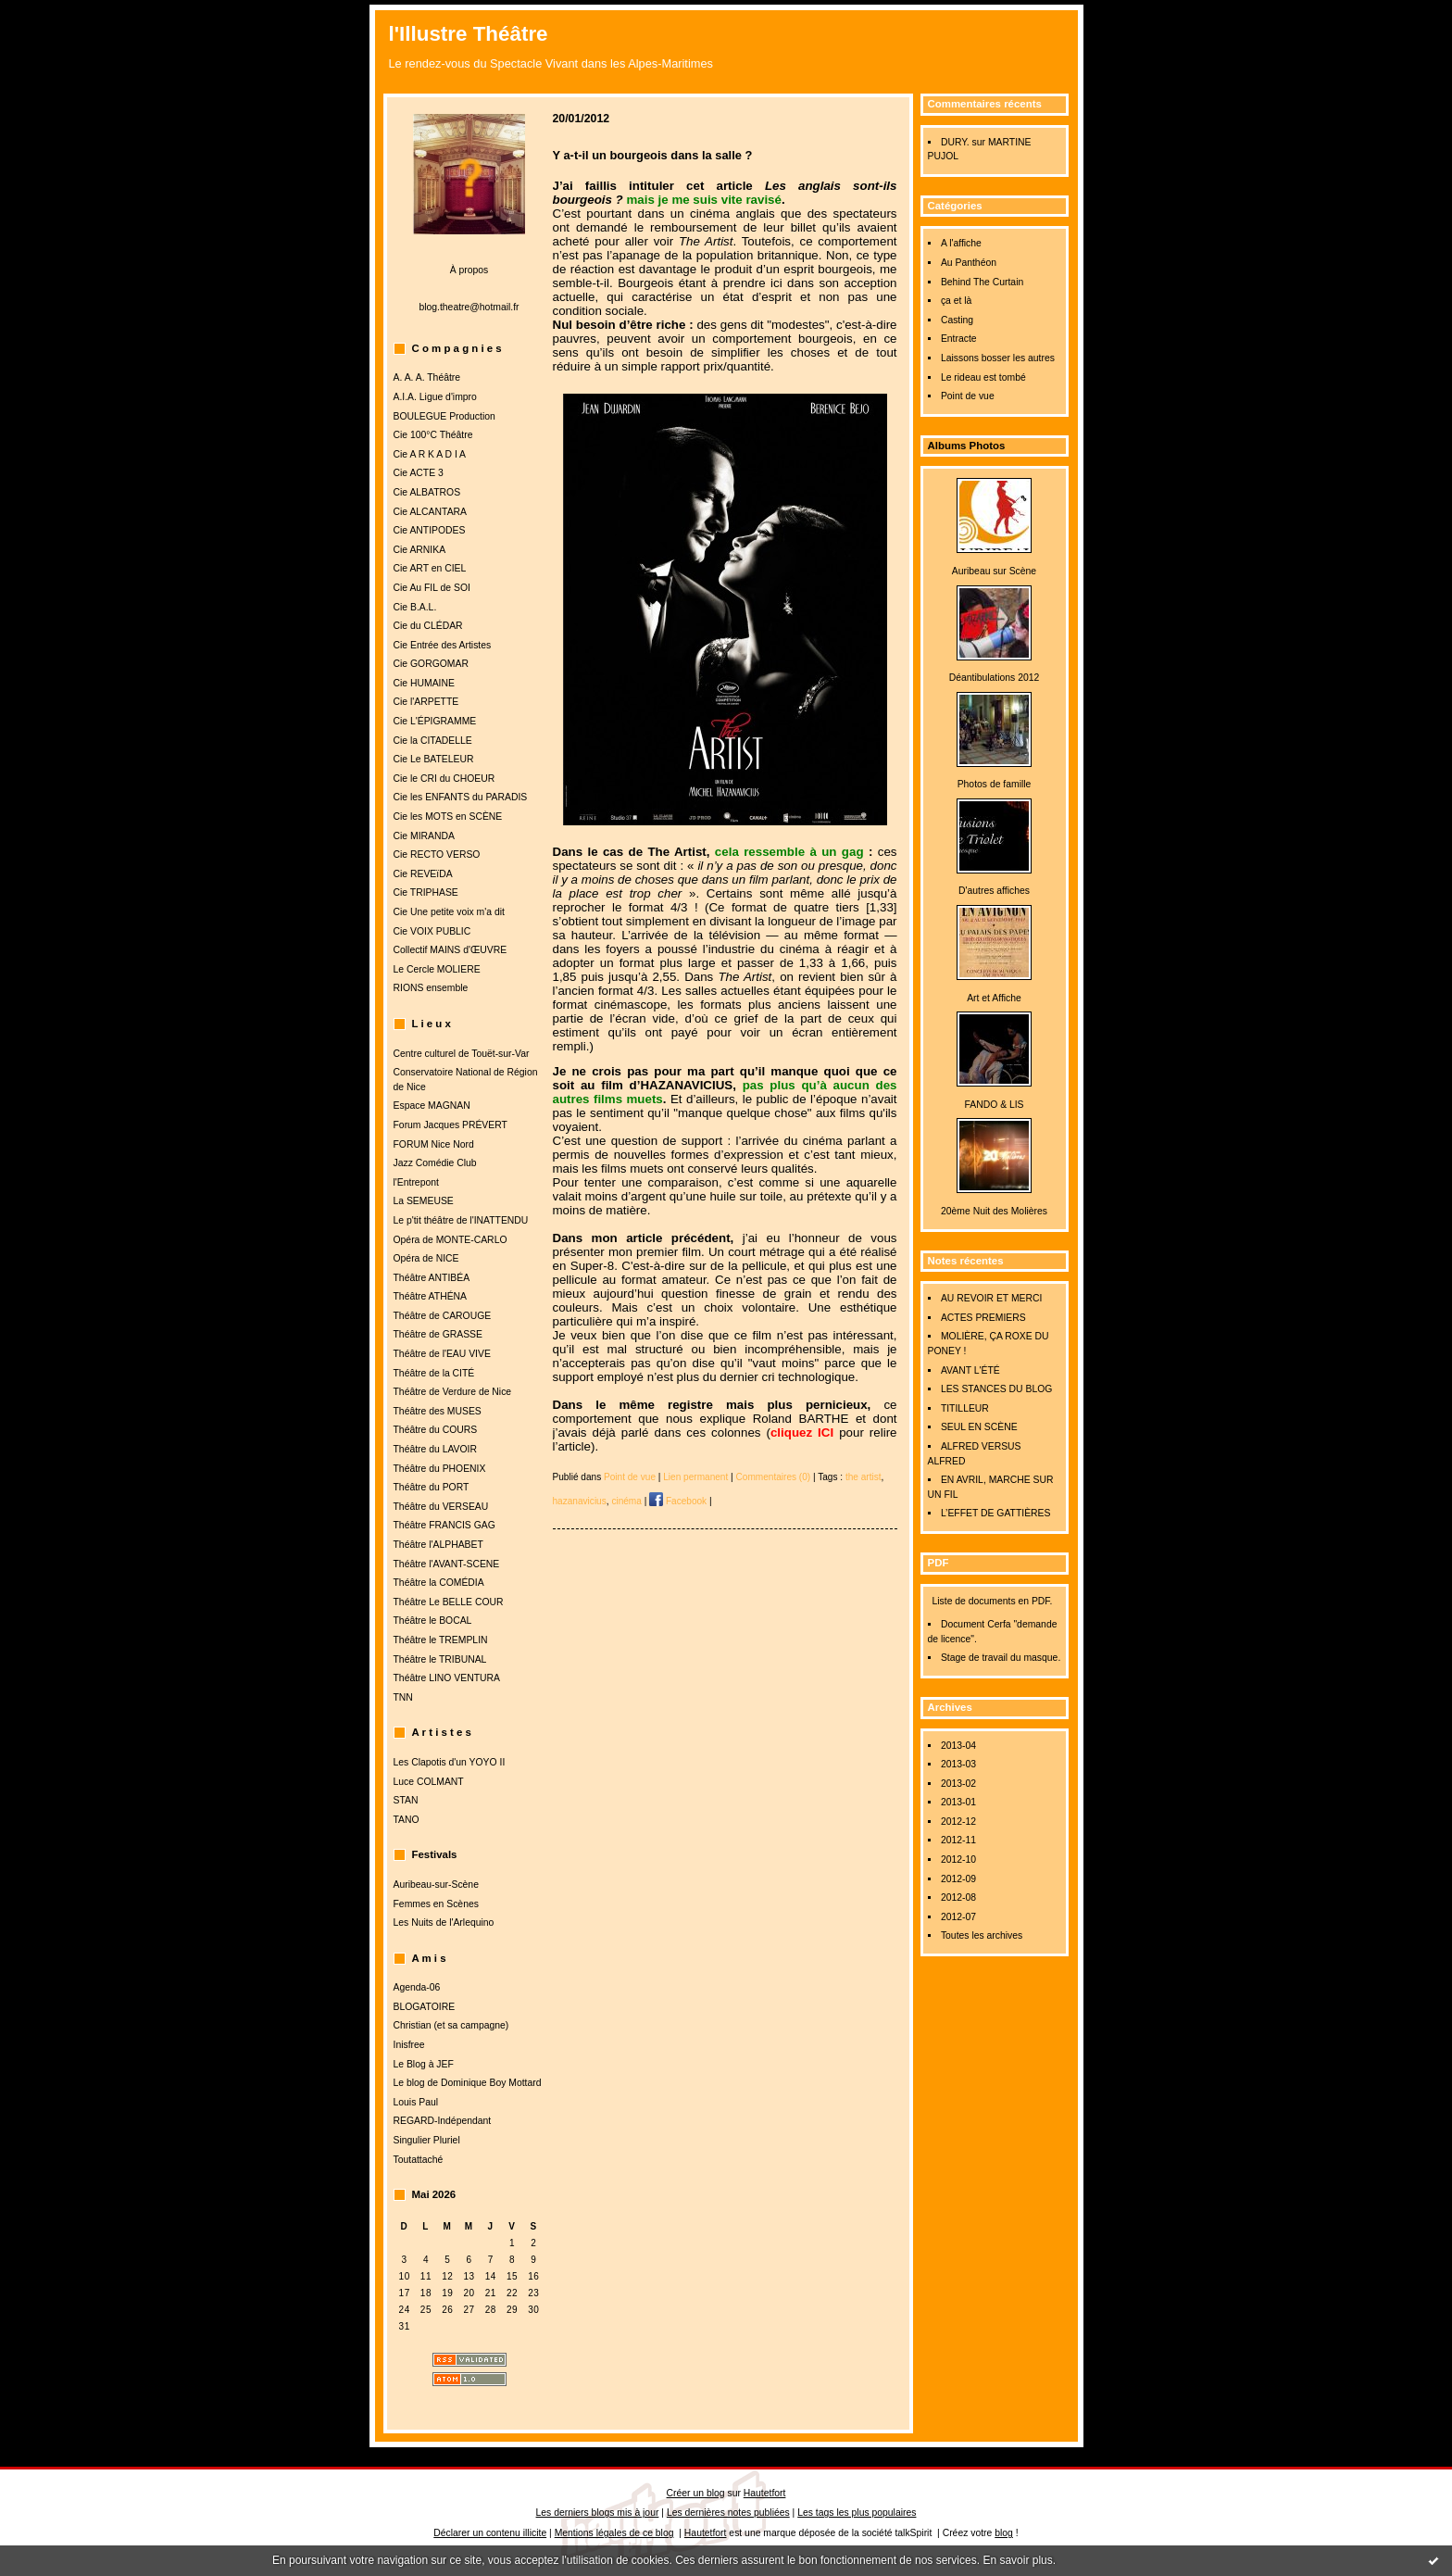 Image resolution: width=1452 pixels, height=2576 pixels. Describe the element at coordinates (958, 1745) in the screenshot. I see `2013-04` at that location.